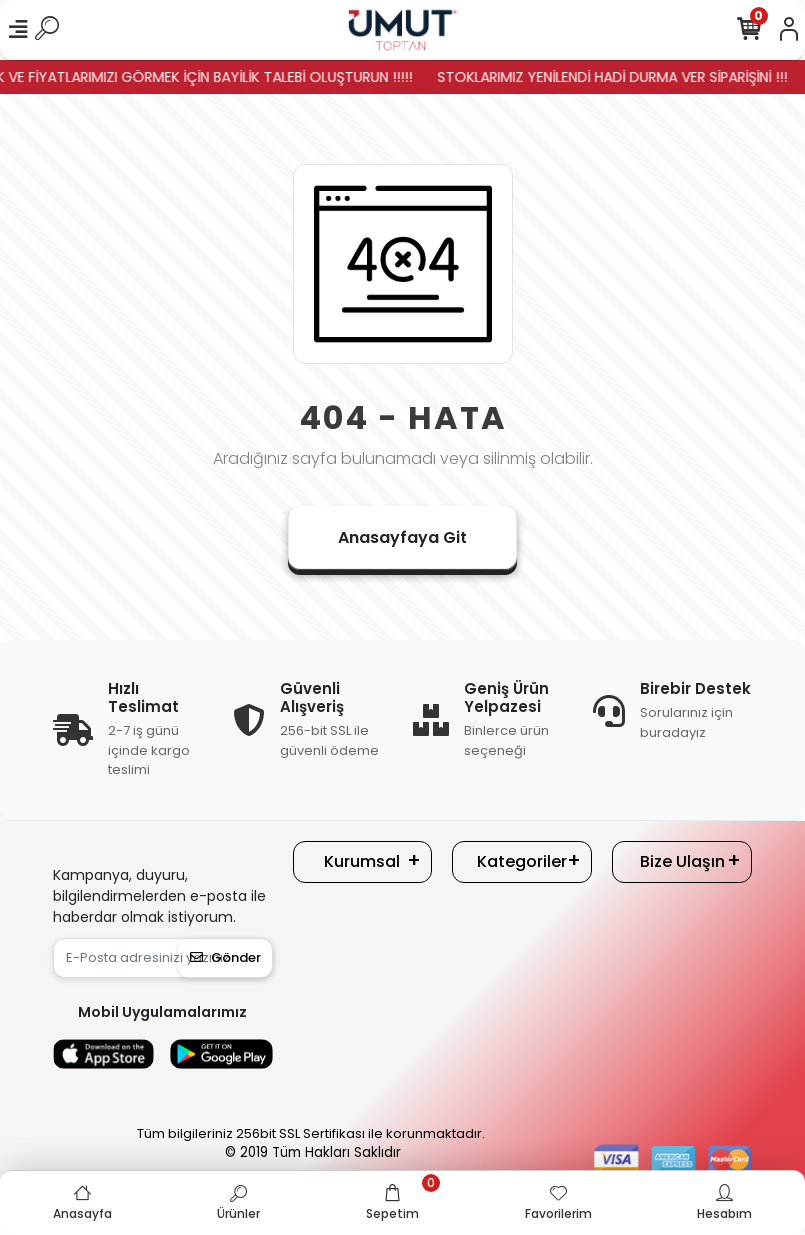  What do you see at coordinates (682, 861) in the screenshot?
I see `Bize Ulaşın` at bounding box center [682, 861].